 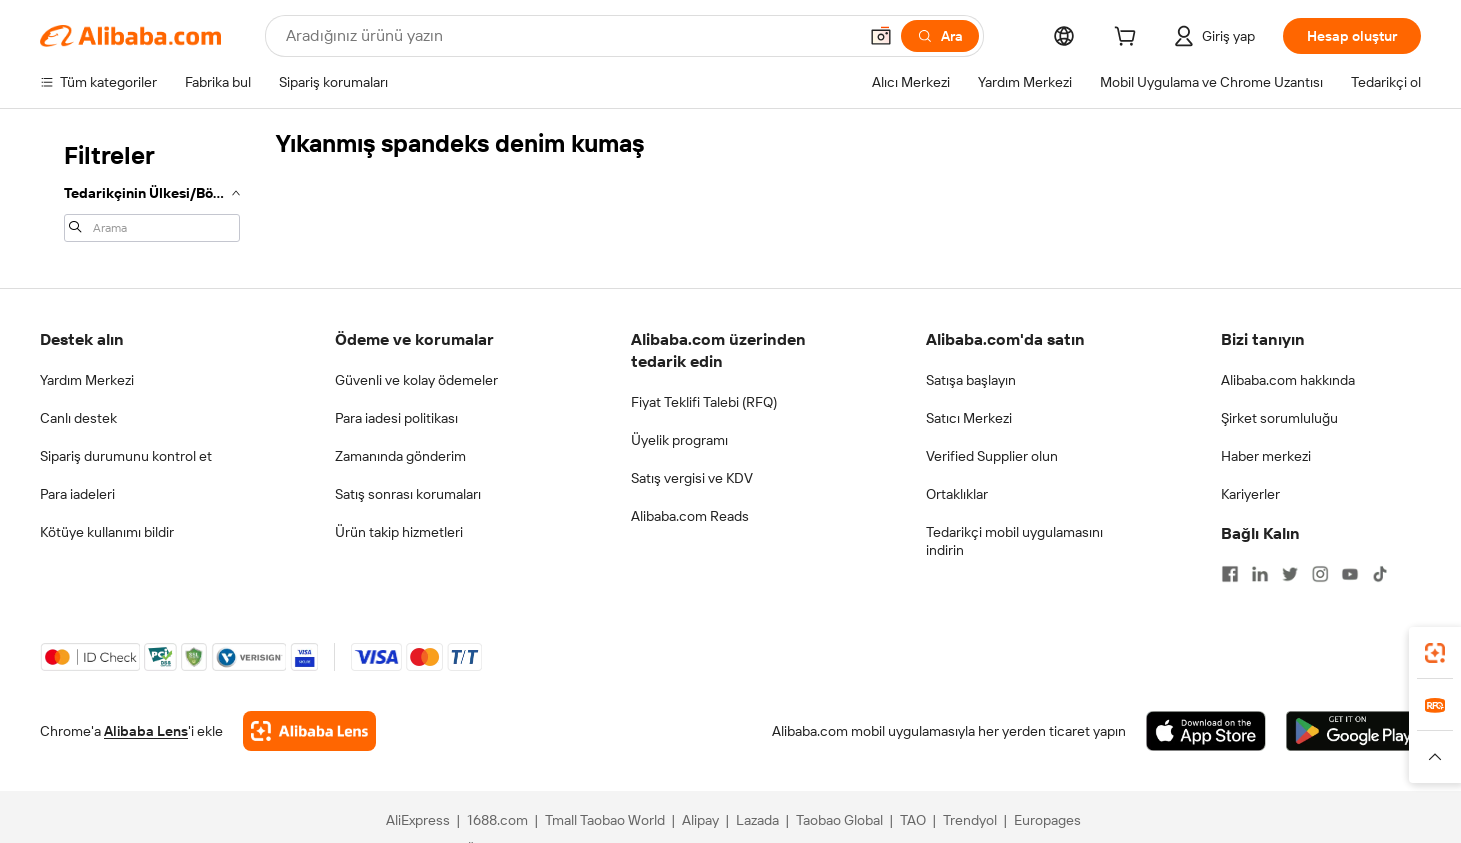 I want to click on Sipariş durumunu kontrol et, so click(x=126, y=456).